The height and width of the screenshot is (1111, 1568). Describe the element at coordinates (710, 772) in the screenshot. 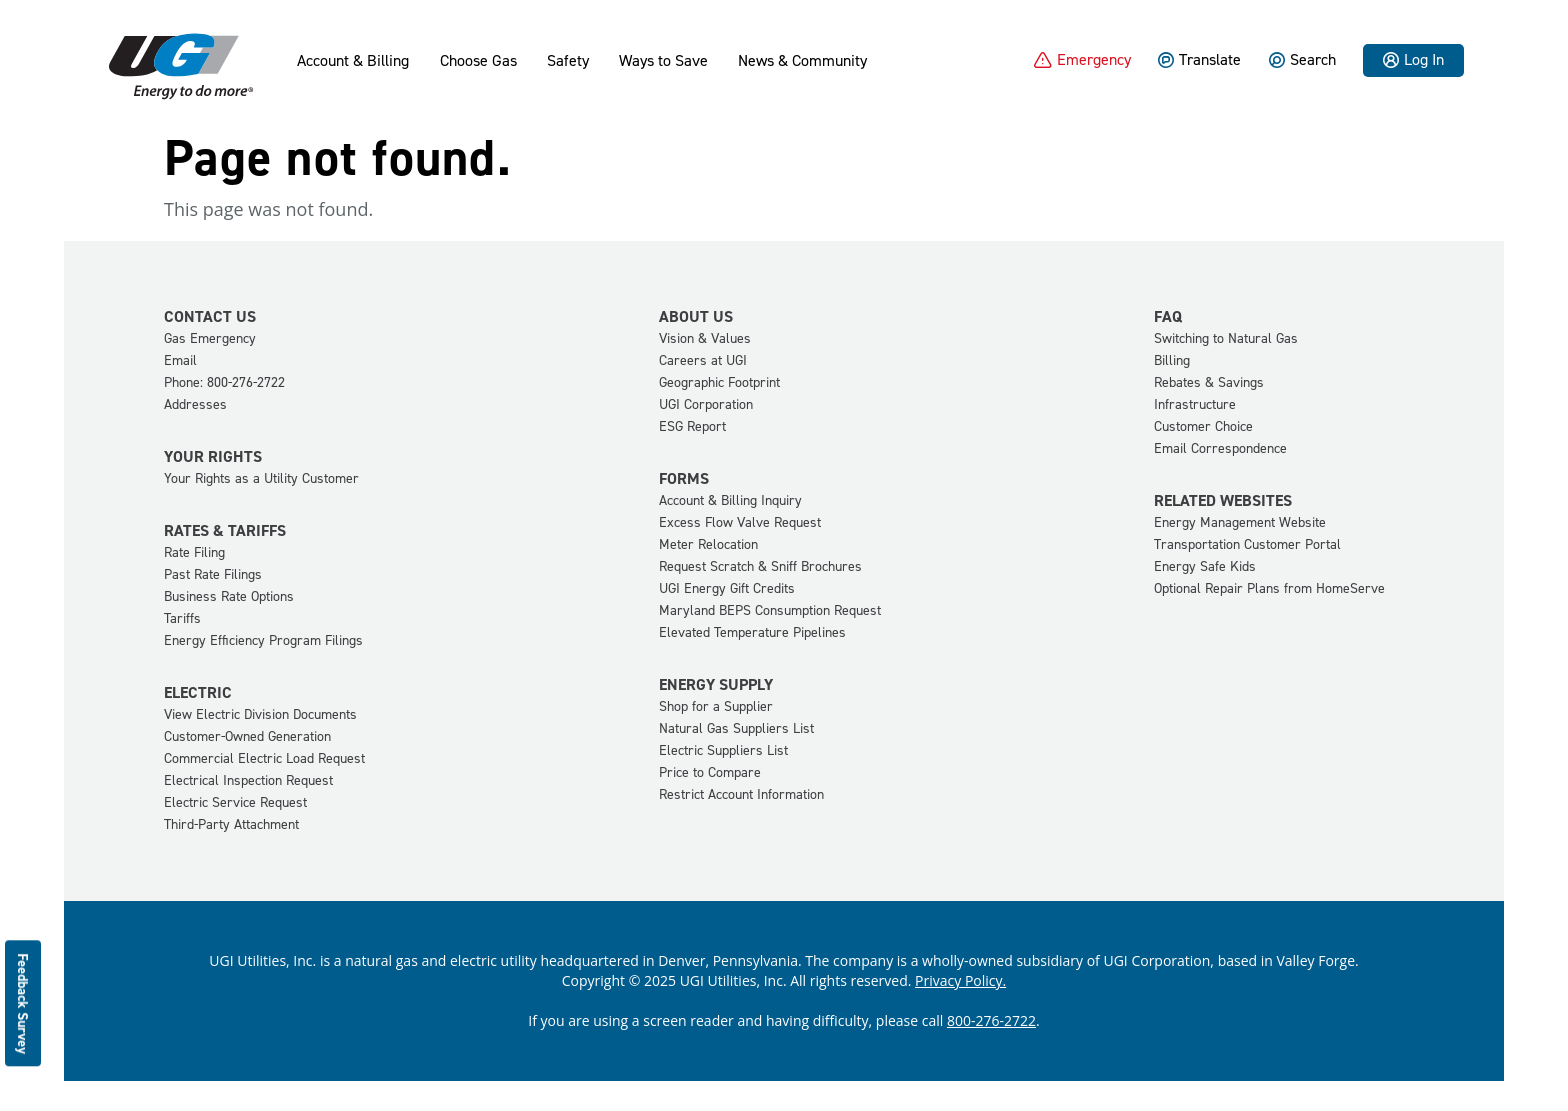

I see `Price to Compare` at that location.